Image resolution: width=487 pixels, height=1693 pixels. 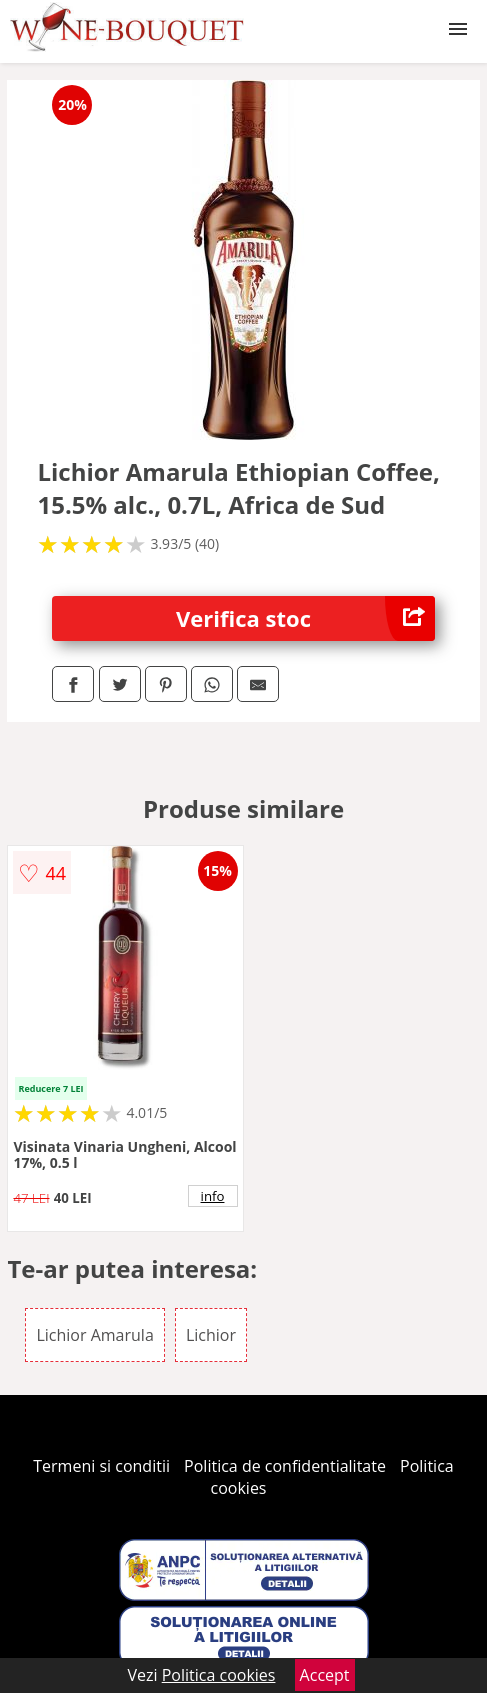 What do you see at coordinates (101, 1466) in the screenshot?
I see `Termeni si conditii` at bounding box center [101, 1466].